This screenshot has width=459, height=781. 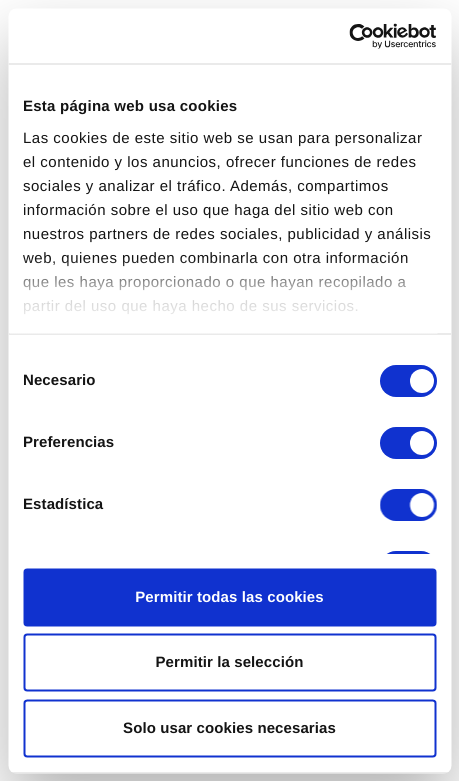 I want to click on Solo usar cookies necesarias, so click(x=229, y=727).